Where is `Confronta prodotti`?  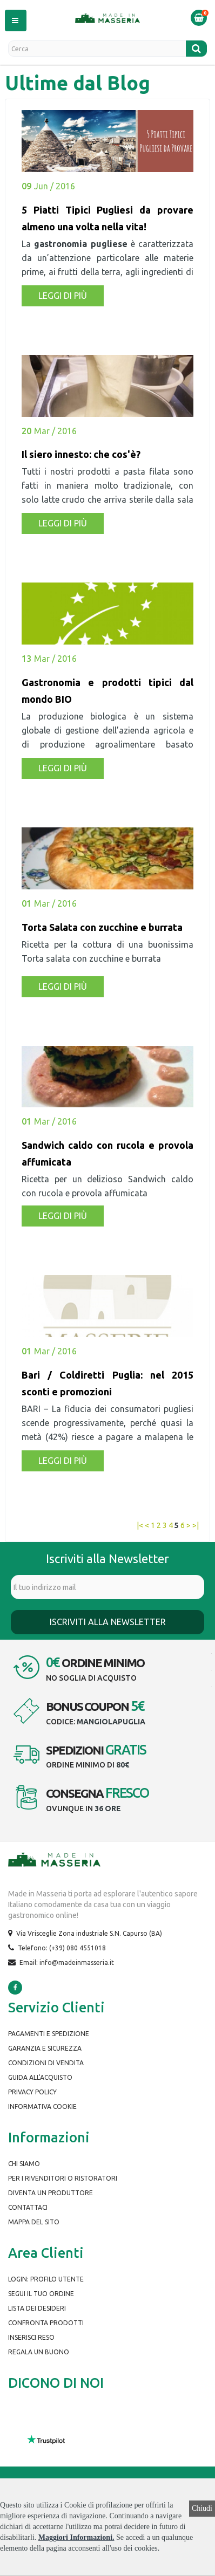 Confronta prodotti is located at coordinates (46, 2322).